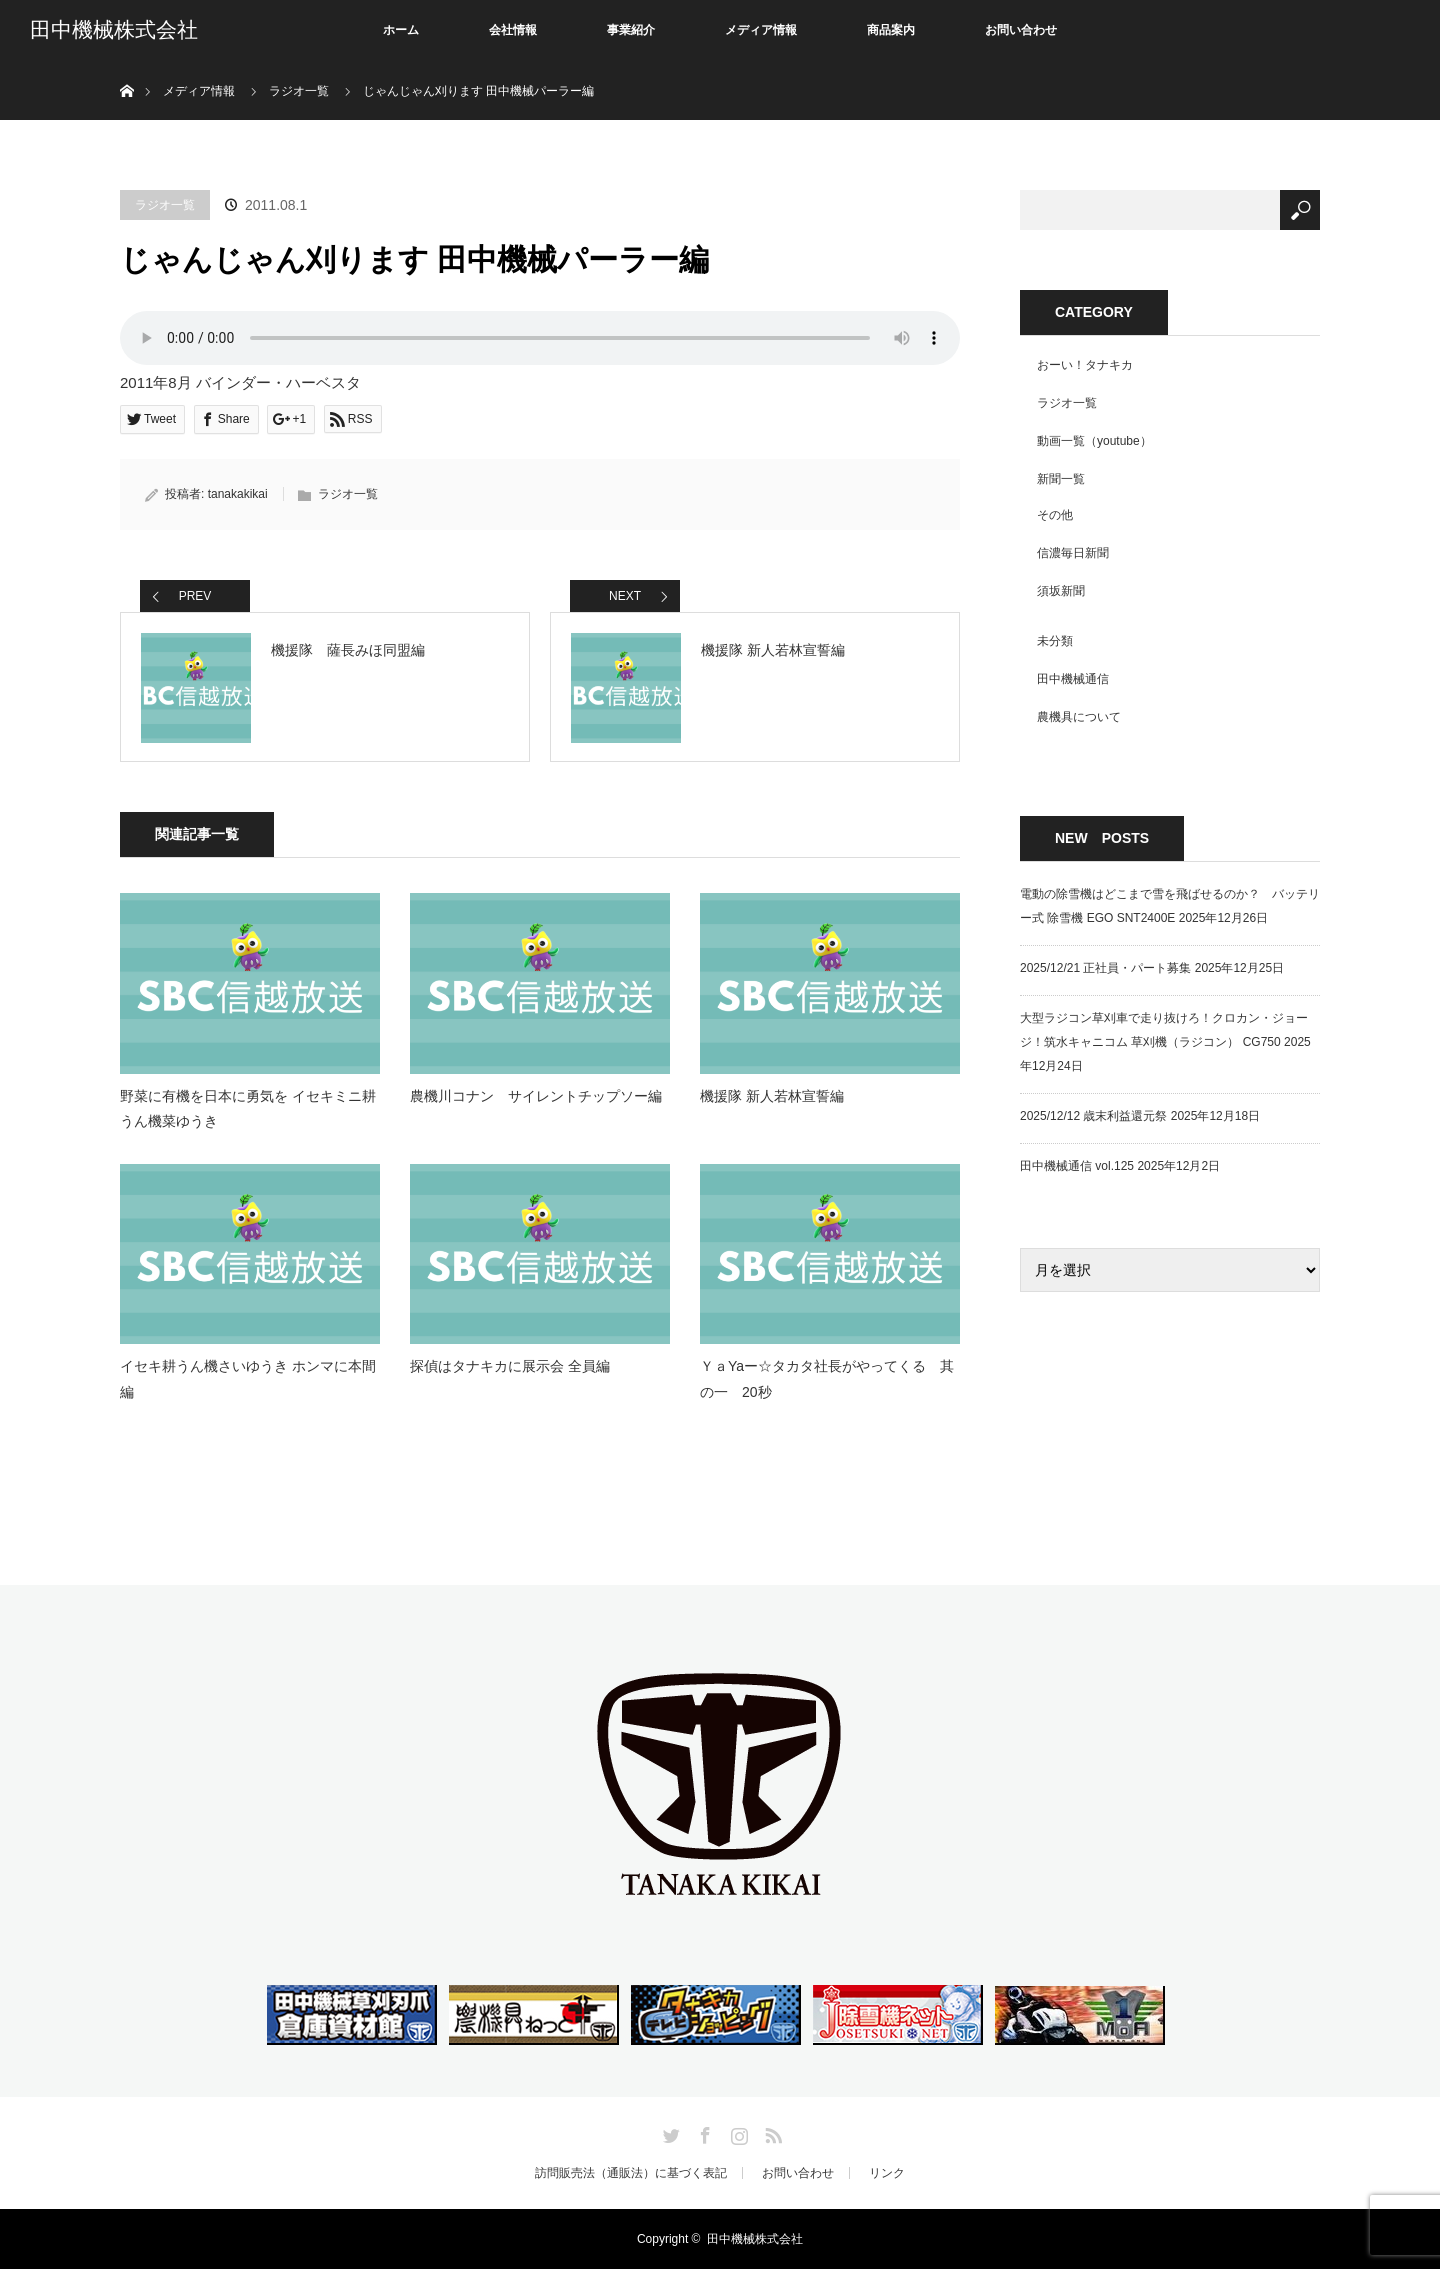 This screenshot has width=1440, height=2269. I want to click on 田中機械通信 vol.125, so click(1077, 1166).